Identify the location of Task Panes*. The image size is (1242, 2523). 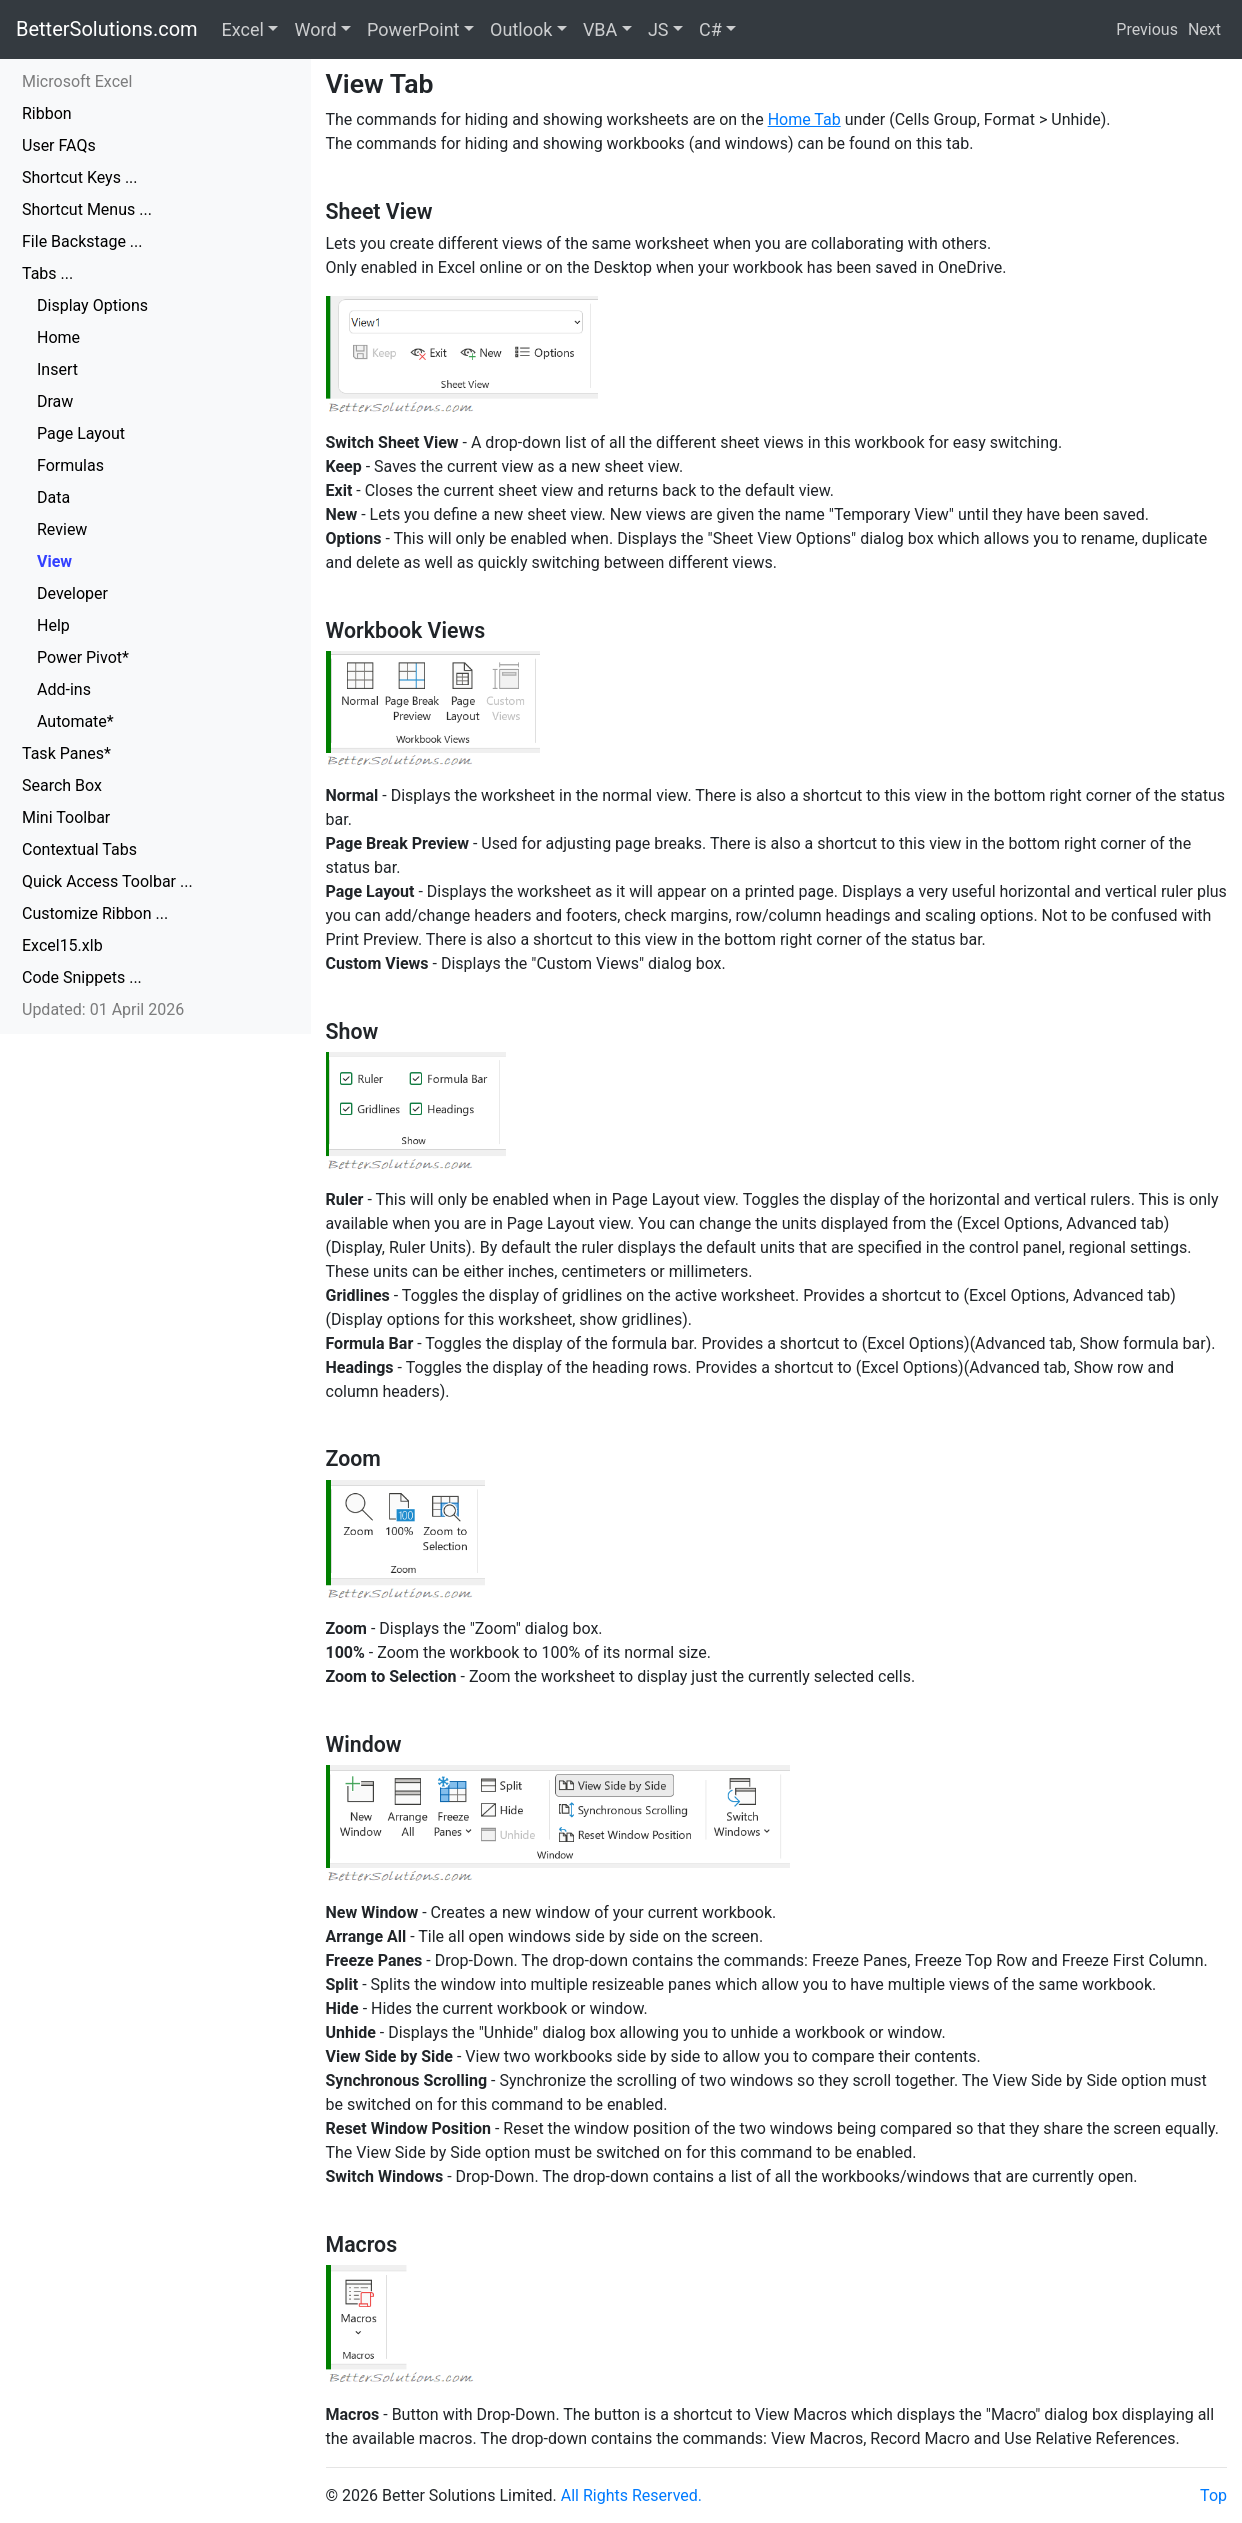
(66, 753).